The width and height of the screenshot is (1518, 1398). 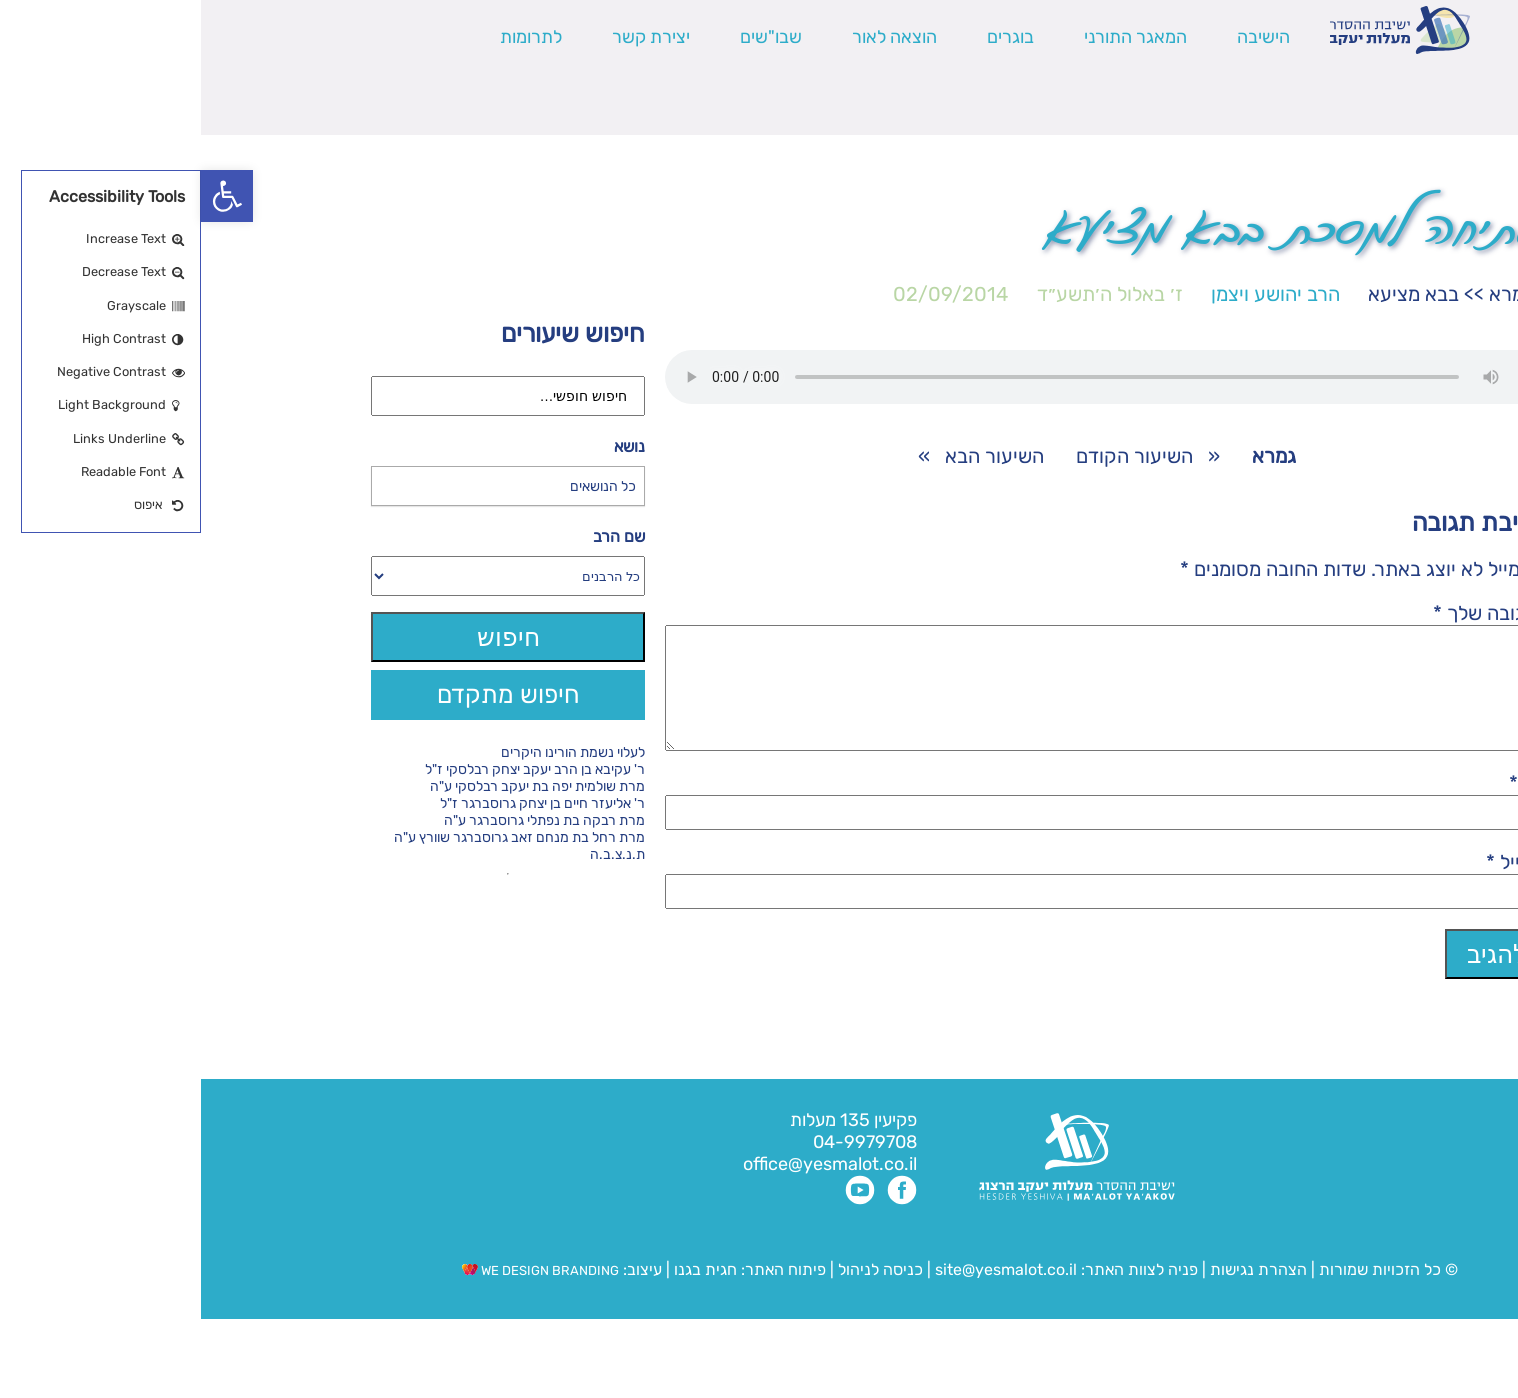 What do you see at coordinates (1212, 294) in the screenshot?
I see `בבא מציעא` at bounding box center [1212, 294].